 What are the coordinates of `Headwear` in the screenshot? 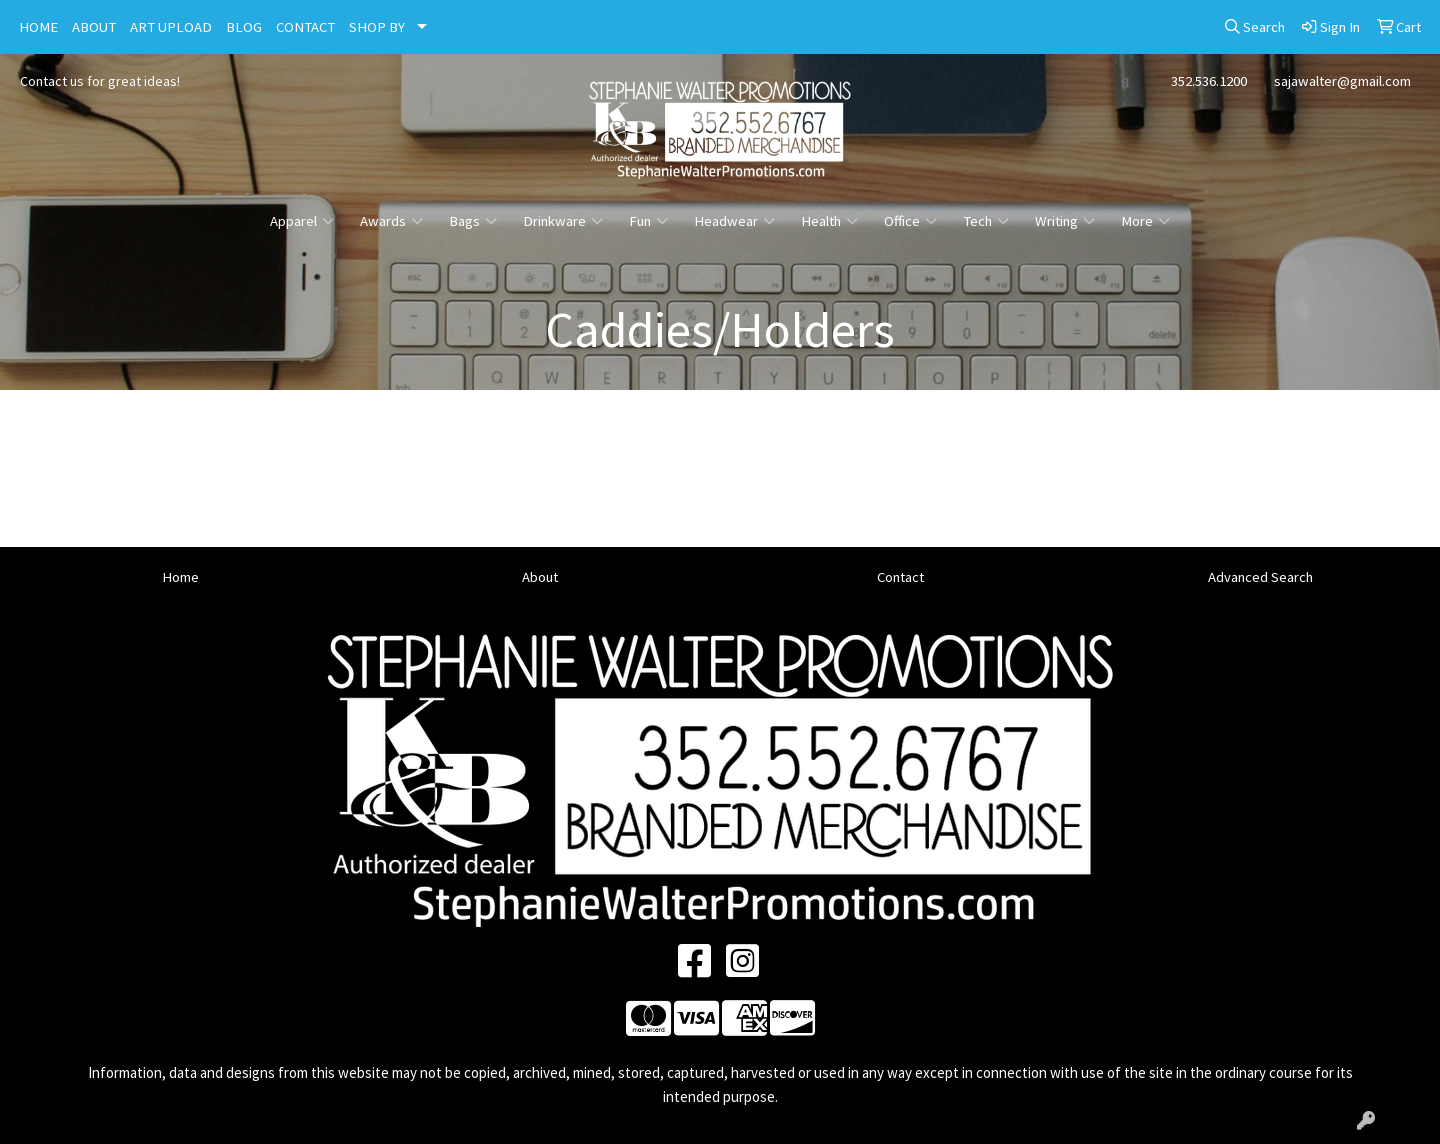 It's located at (734, 221).